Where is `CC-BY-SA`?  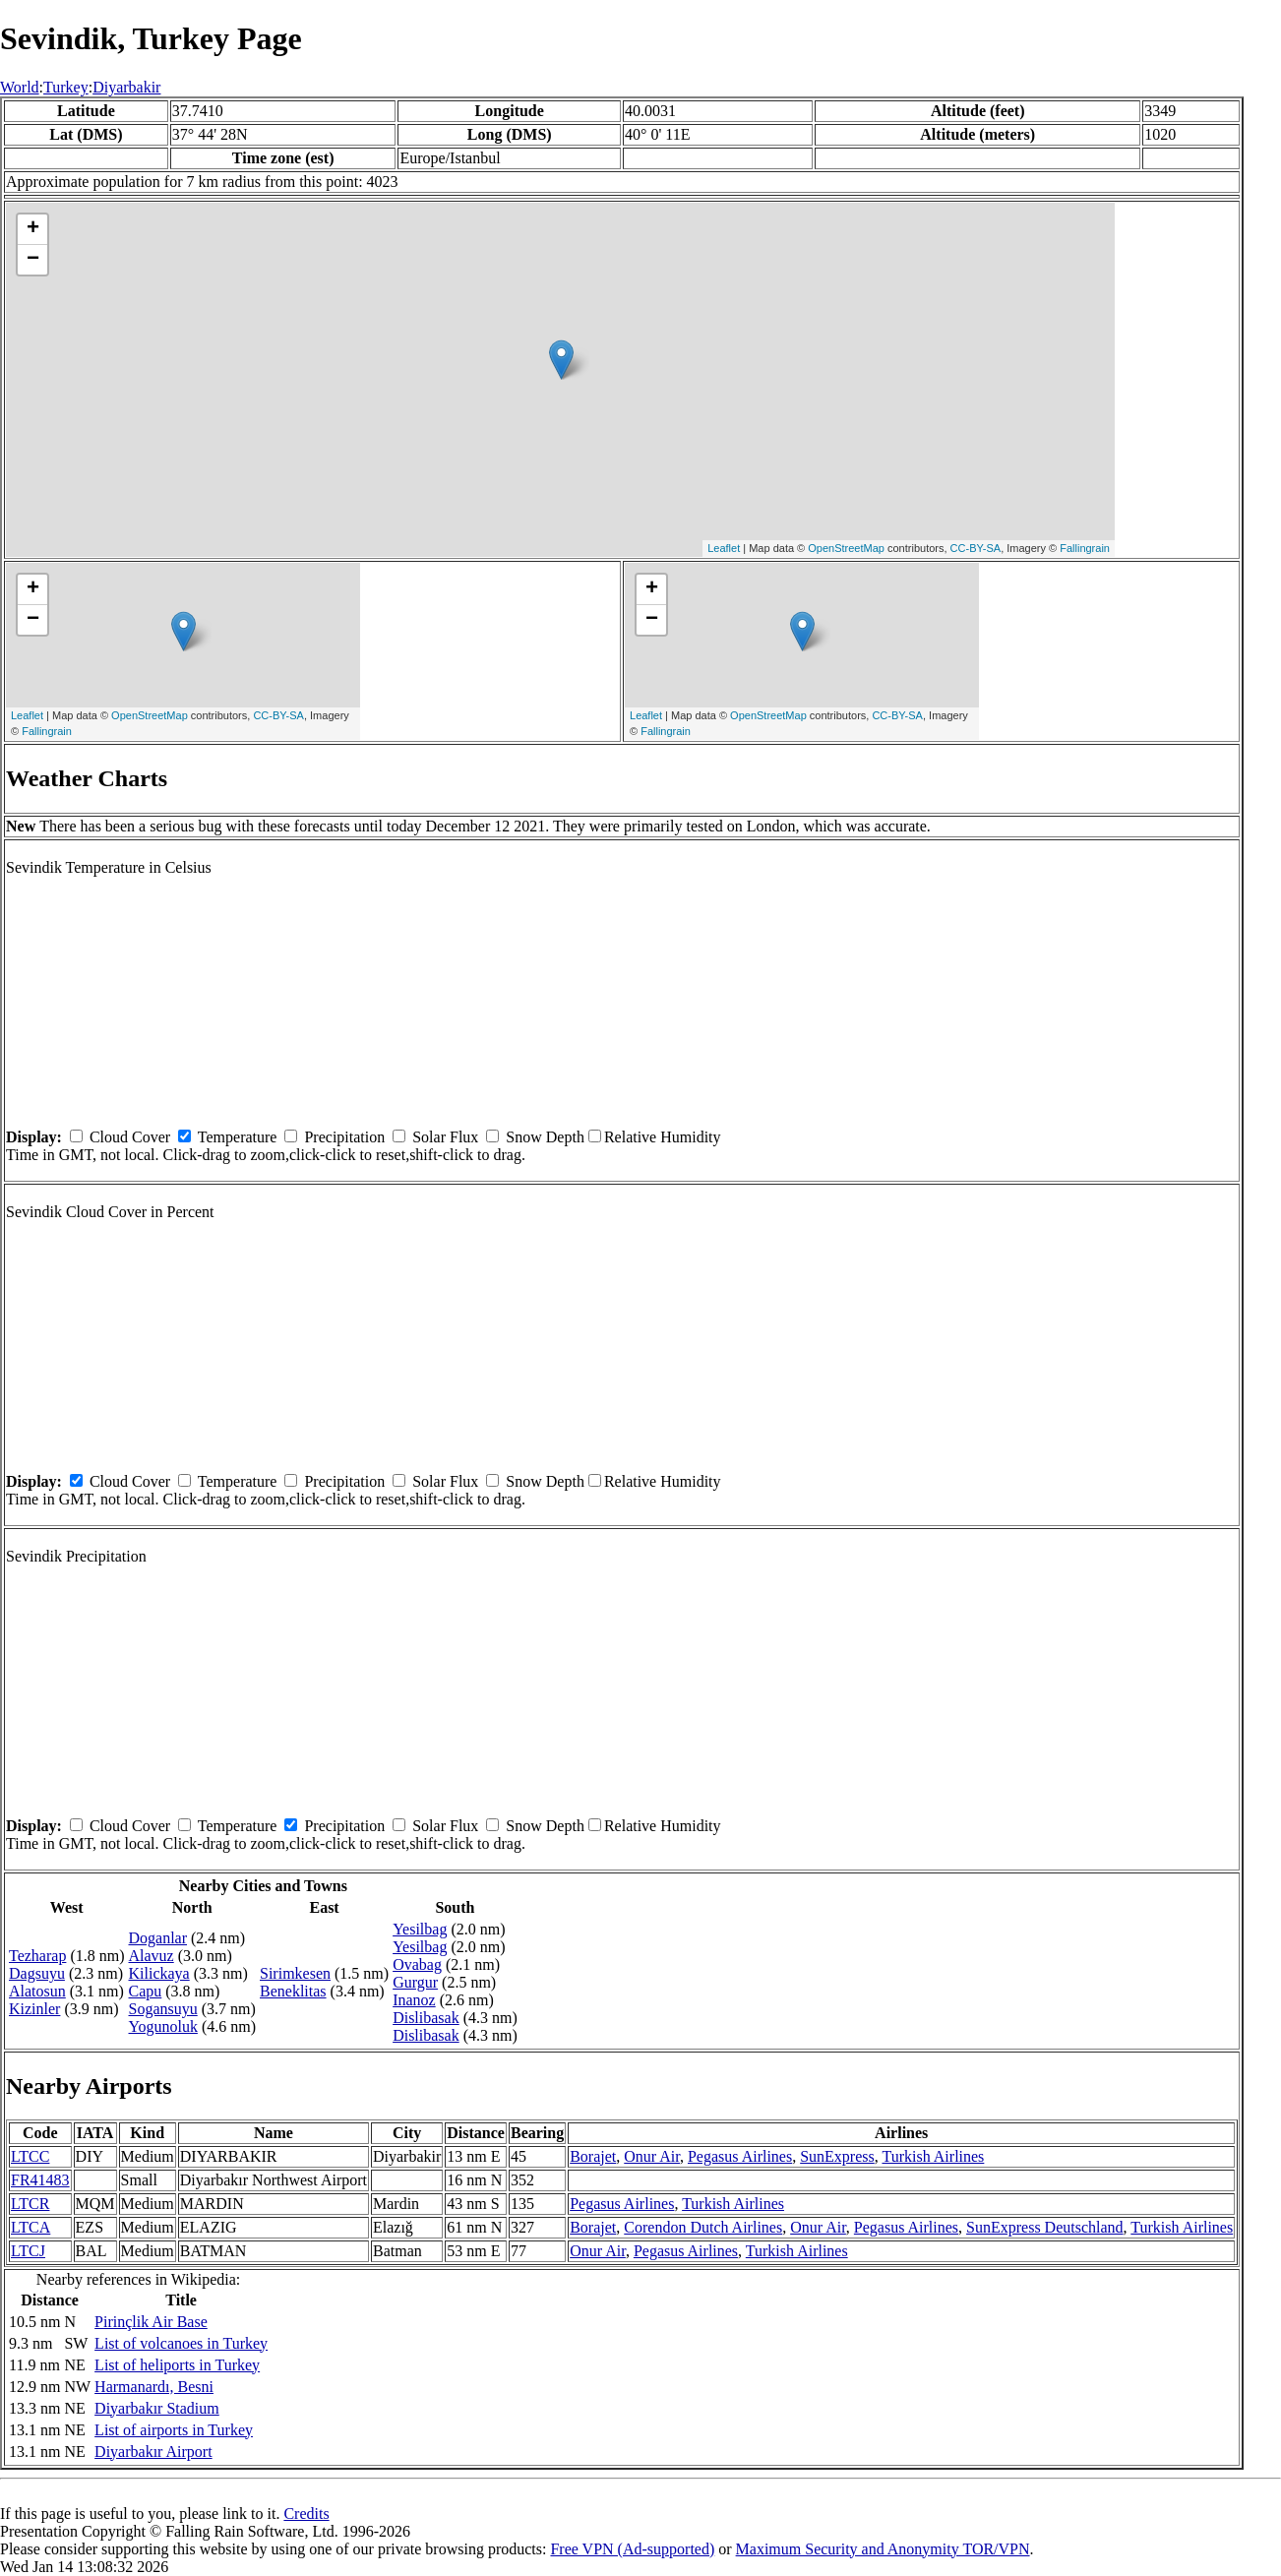
CC-BY-SA is located at coordinates (976, 548).